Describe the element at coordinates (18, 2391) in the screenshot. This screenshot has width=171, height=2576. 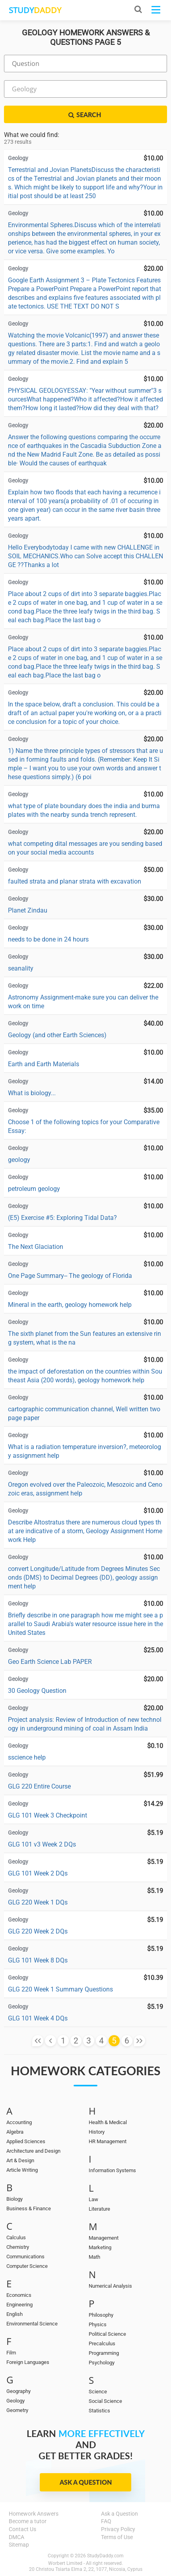
I see `Geography` at that location.